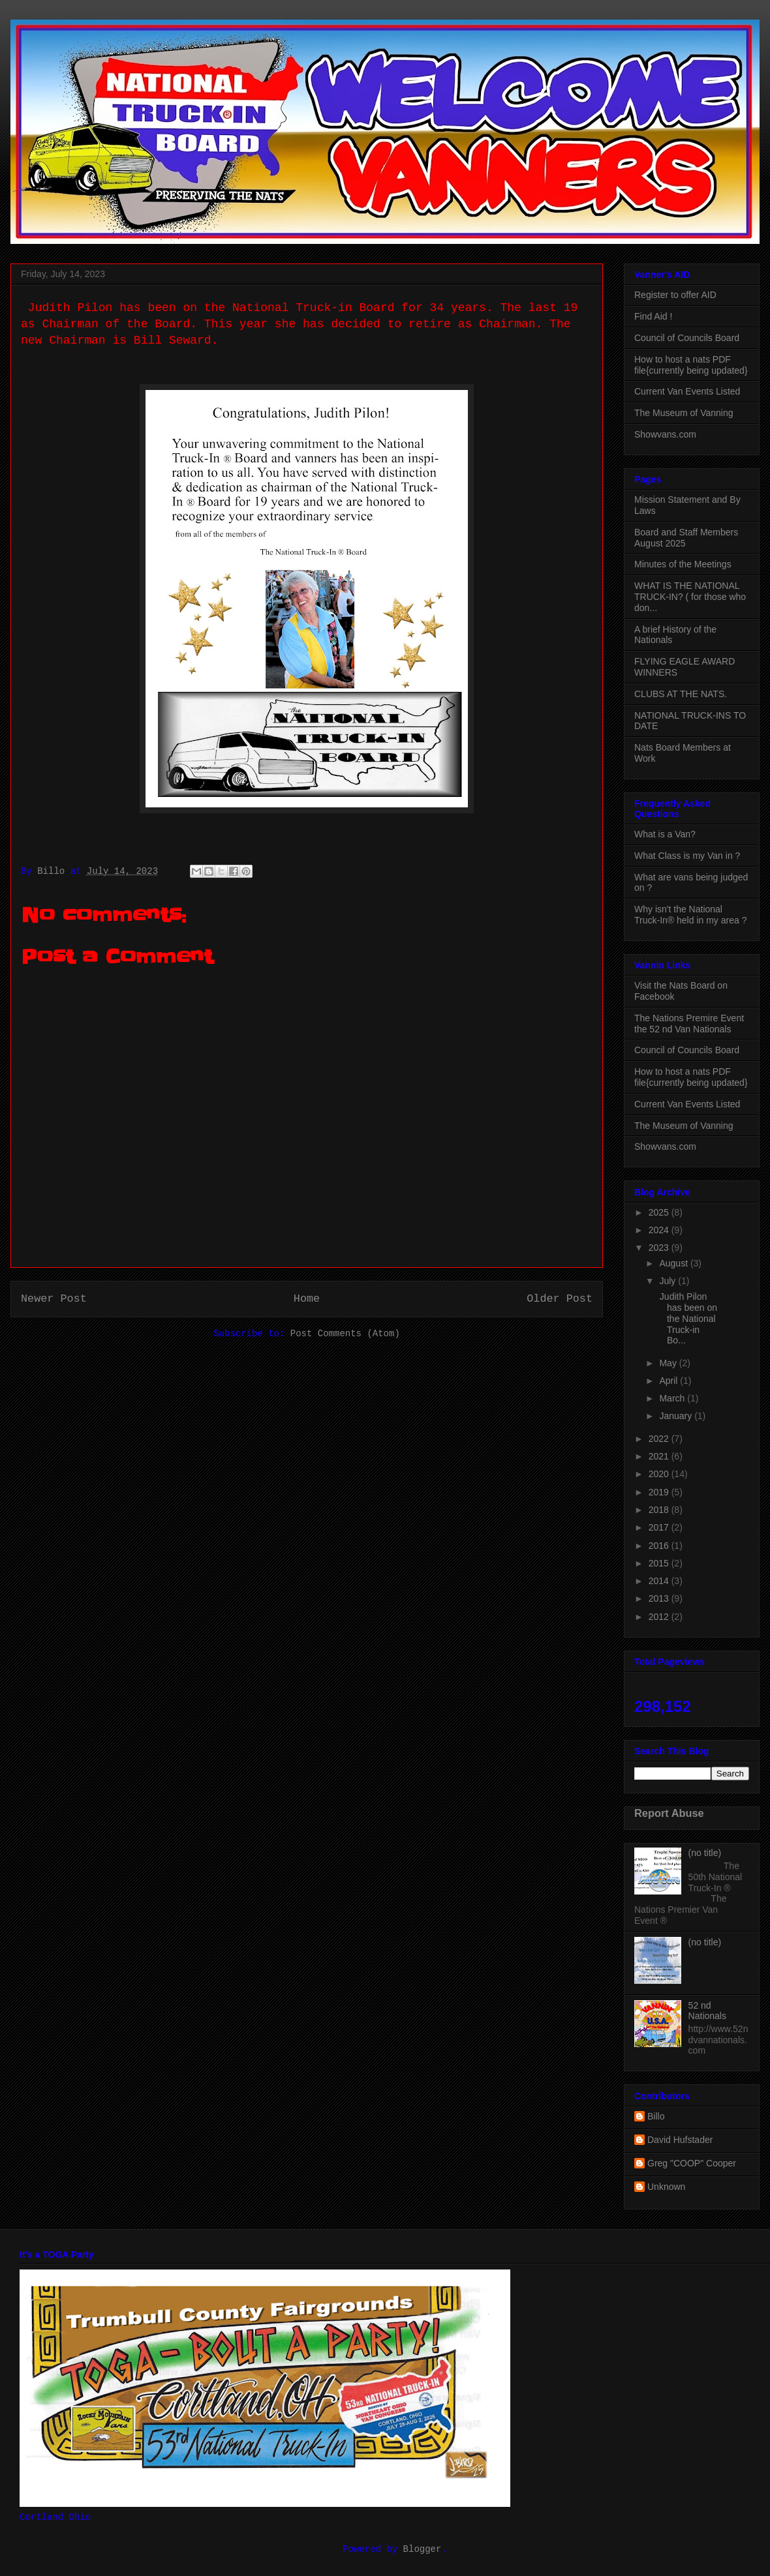 This screenshot has width=770, height=2576. What do you see at coordinates (660, 1456) in the screenshot?
I see `2021` at bounding box center [660, 1456].